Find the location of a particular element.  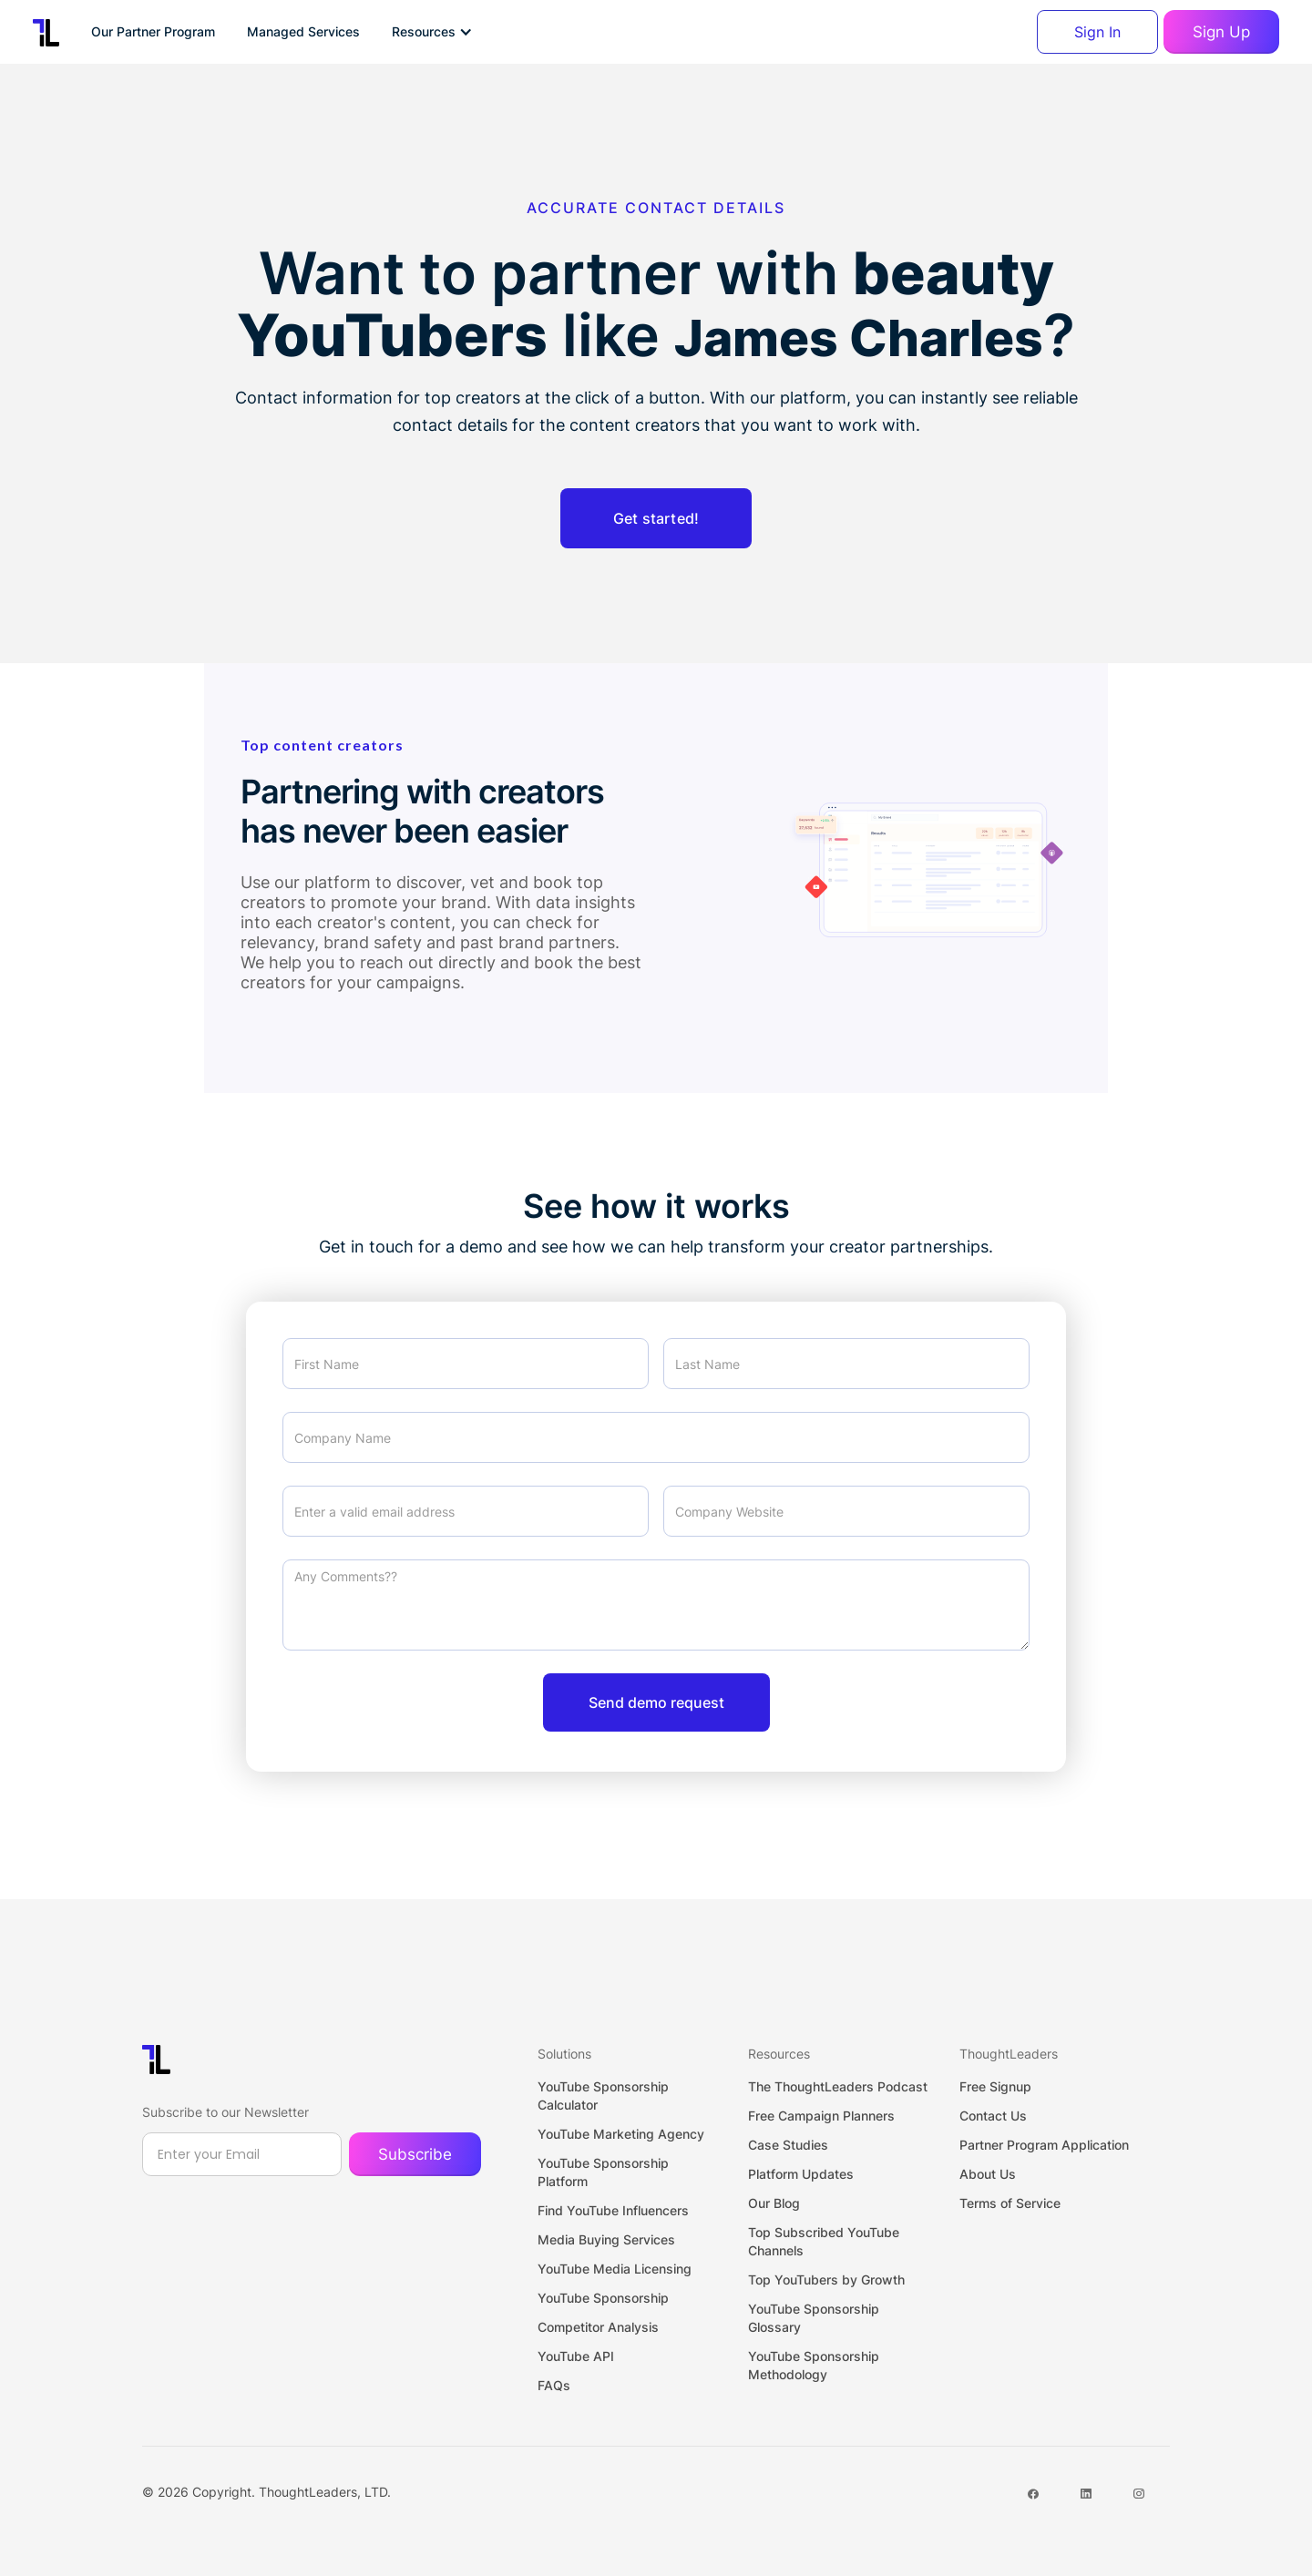

Top Subscribed YouTube Channels is located at coordinates (823, 2241).